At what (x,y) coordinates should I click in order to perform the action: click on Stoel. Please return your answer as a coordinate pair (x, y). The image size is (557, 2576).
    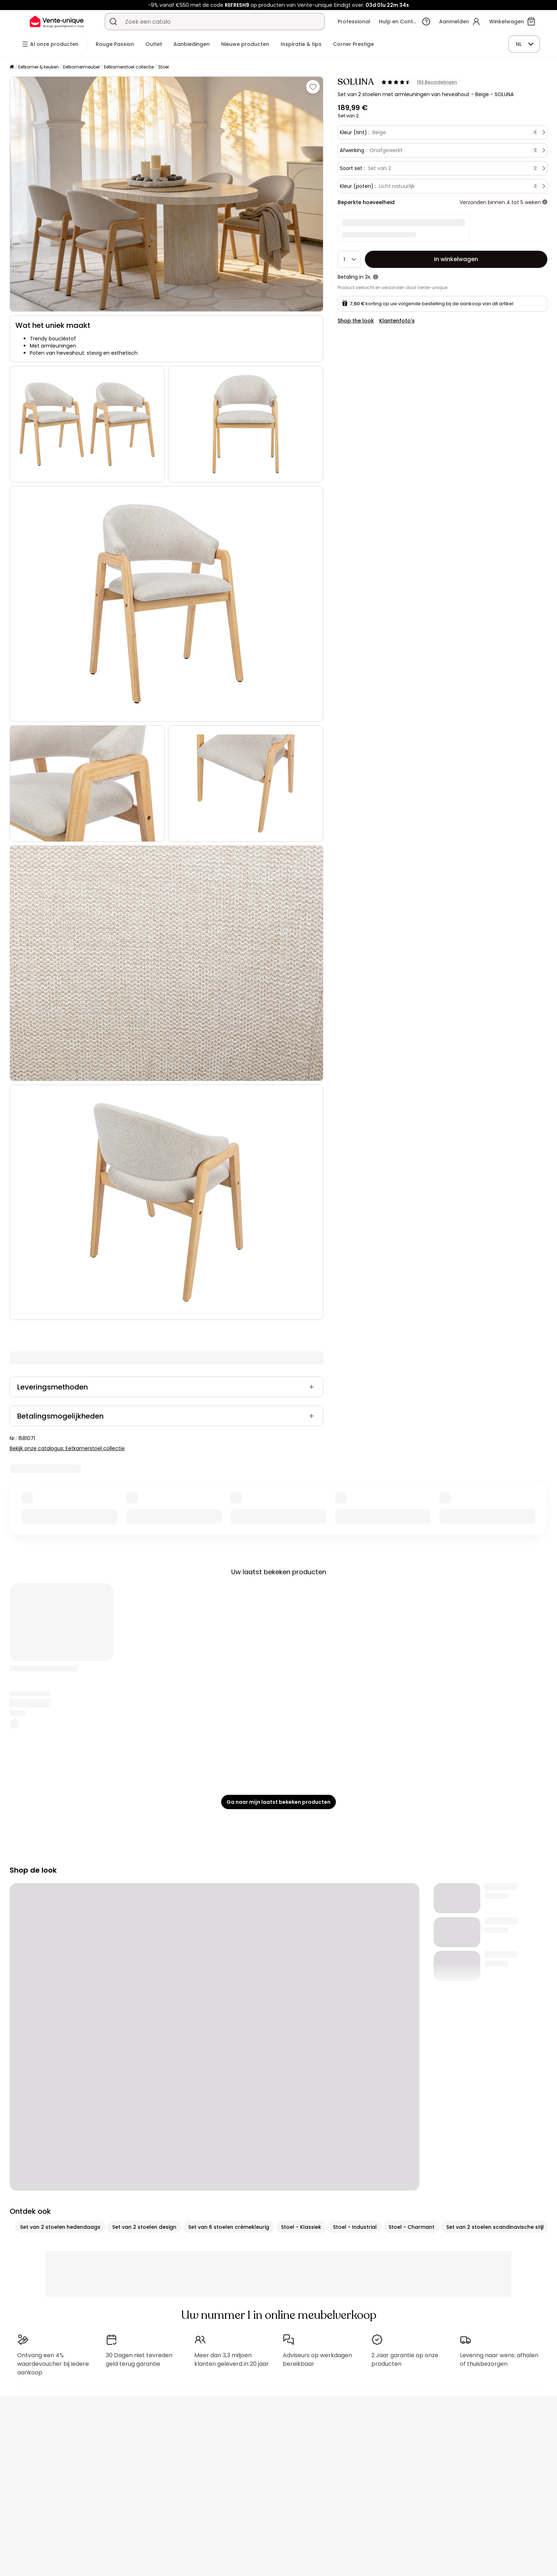
    Looking at the image, I should click on (163, 67).